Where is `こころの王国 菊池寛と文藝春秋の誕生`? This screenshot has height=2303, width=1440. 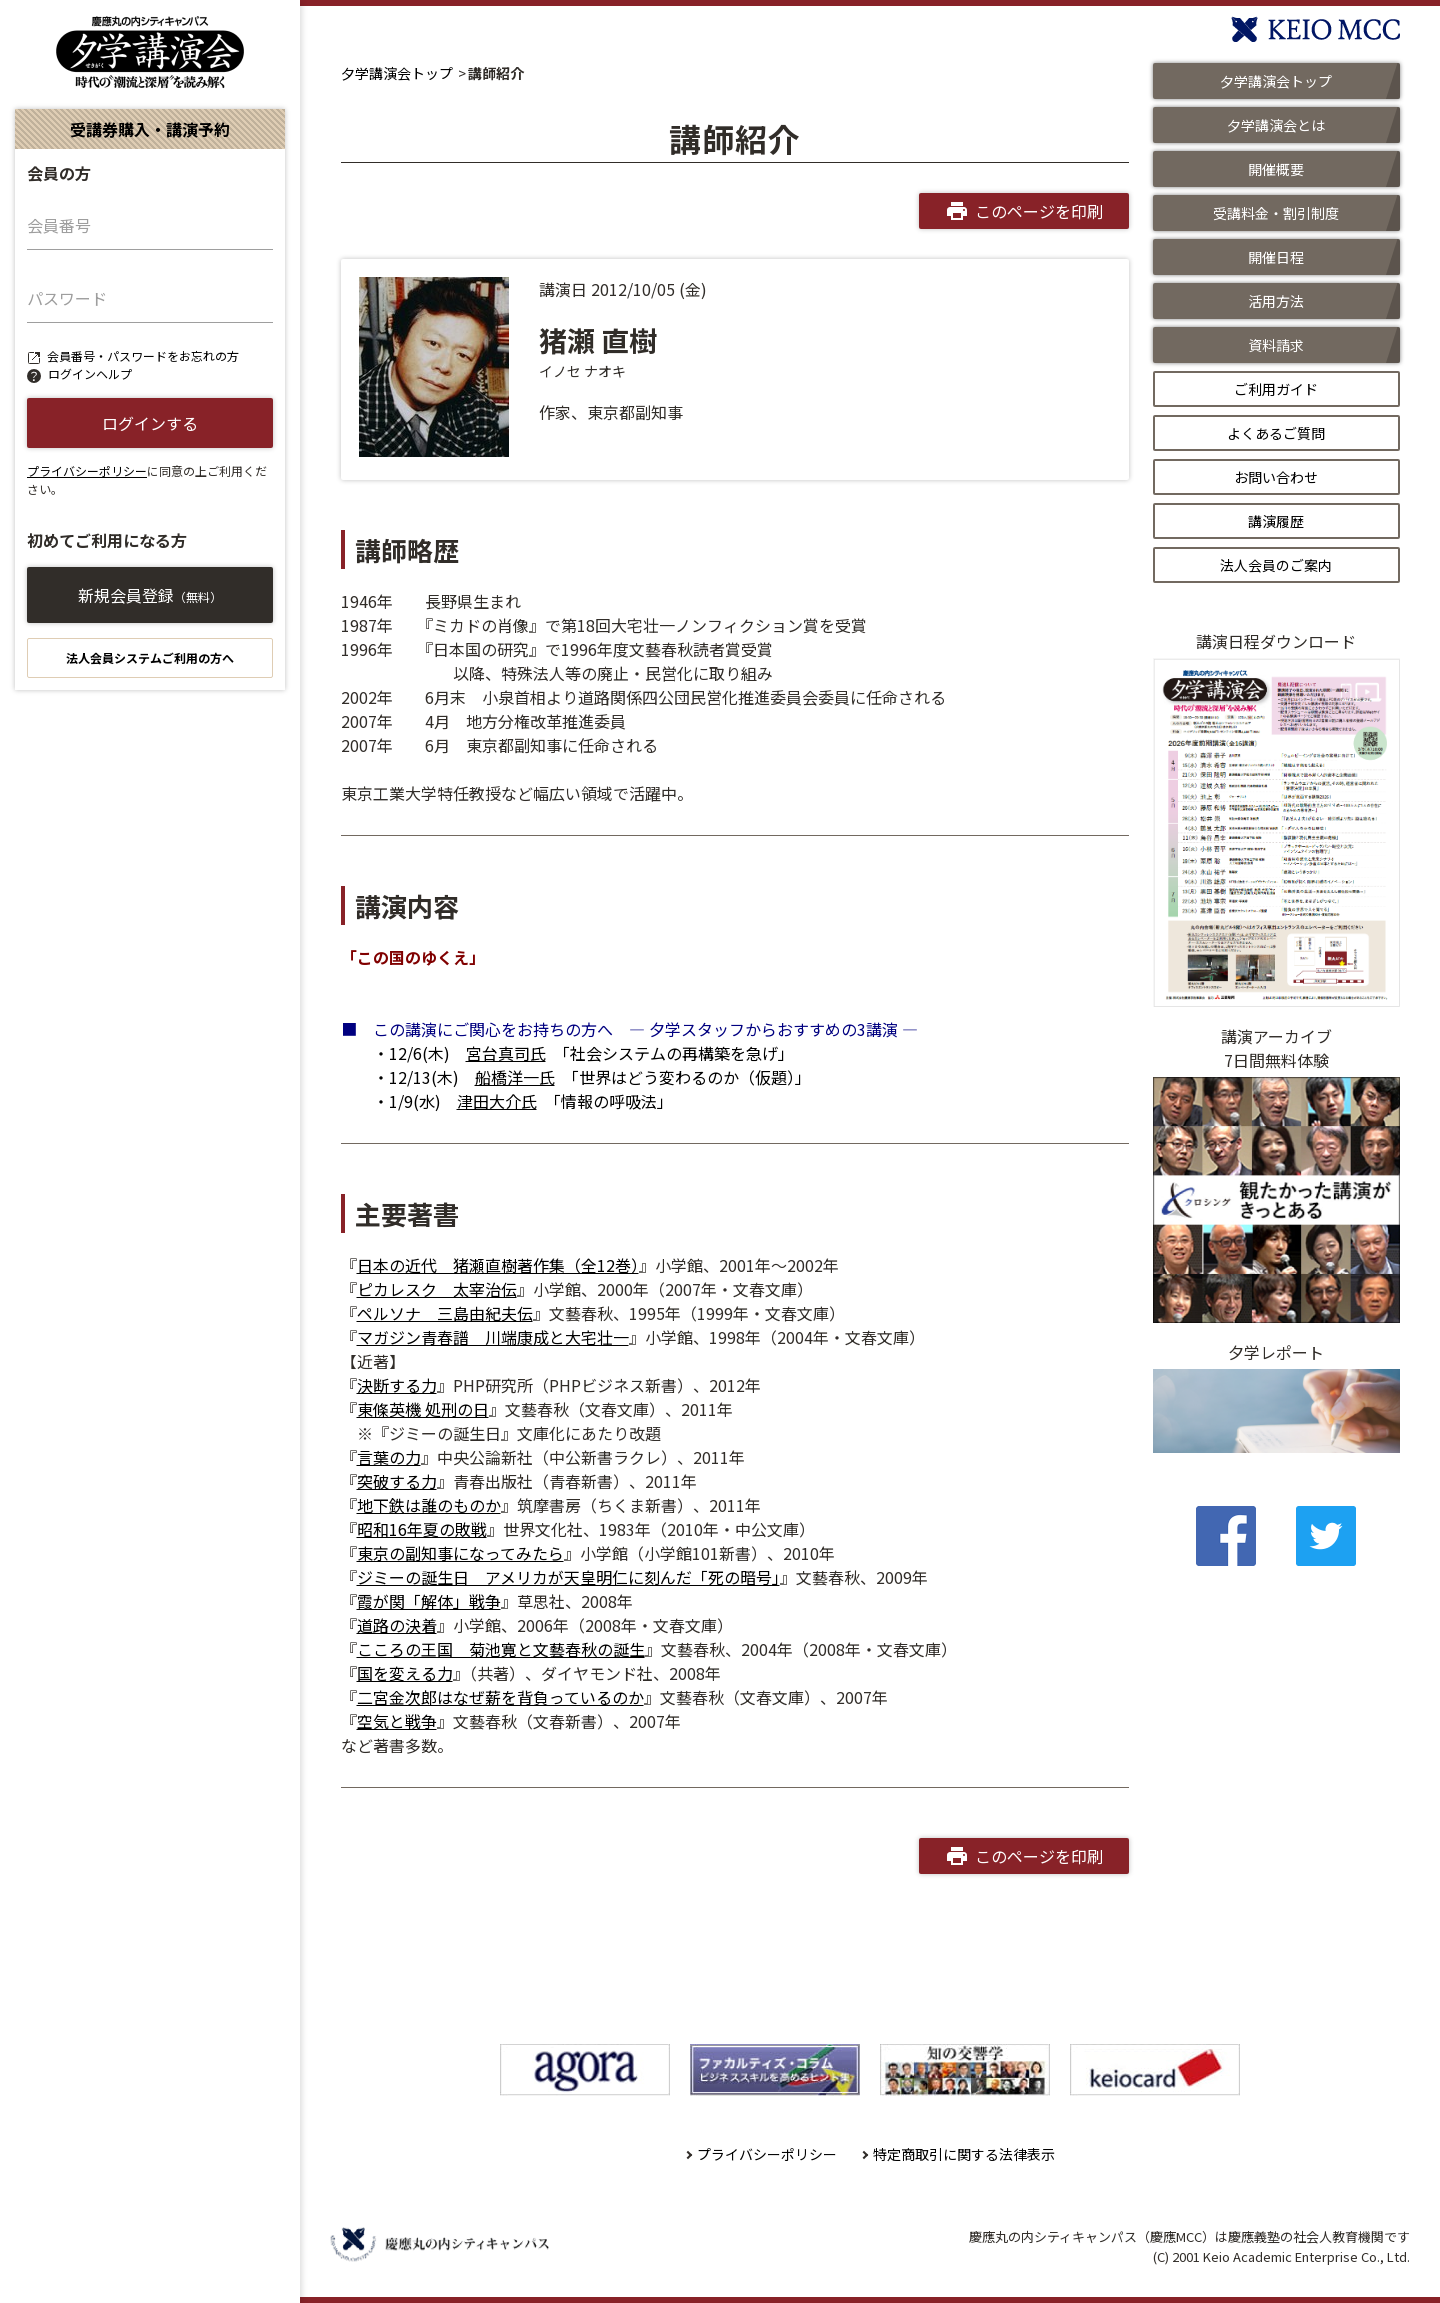 こころの王国 菊池寛と文藝春秋の誕生 is located at coordinates (501, 1649).